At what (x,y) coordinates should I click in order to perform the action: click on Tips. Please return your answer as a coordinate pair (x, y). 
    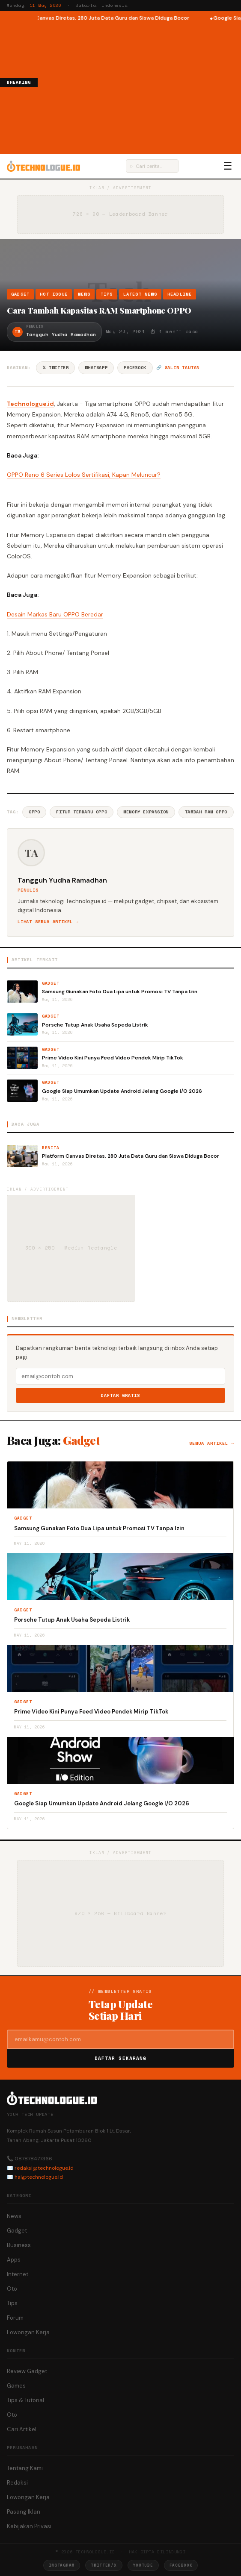
    Looking at the image, I should click on (107, 294).